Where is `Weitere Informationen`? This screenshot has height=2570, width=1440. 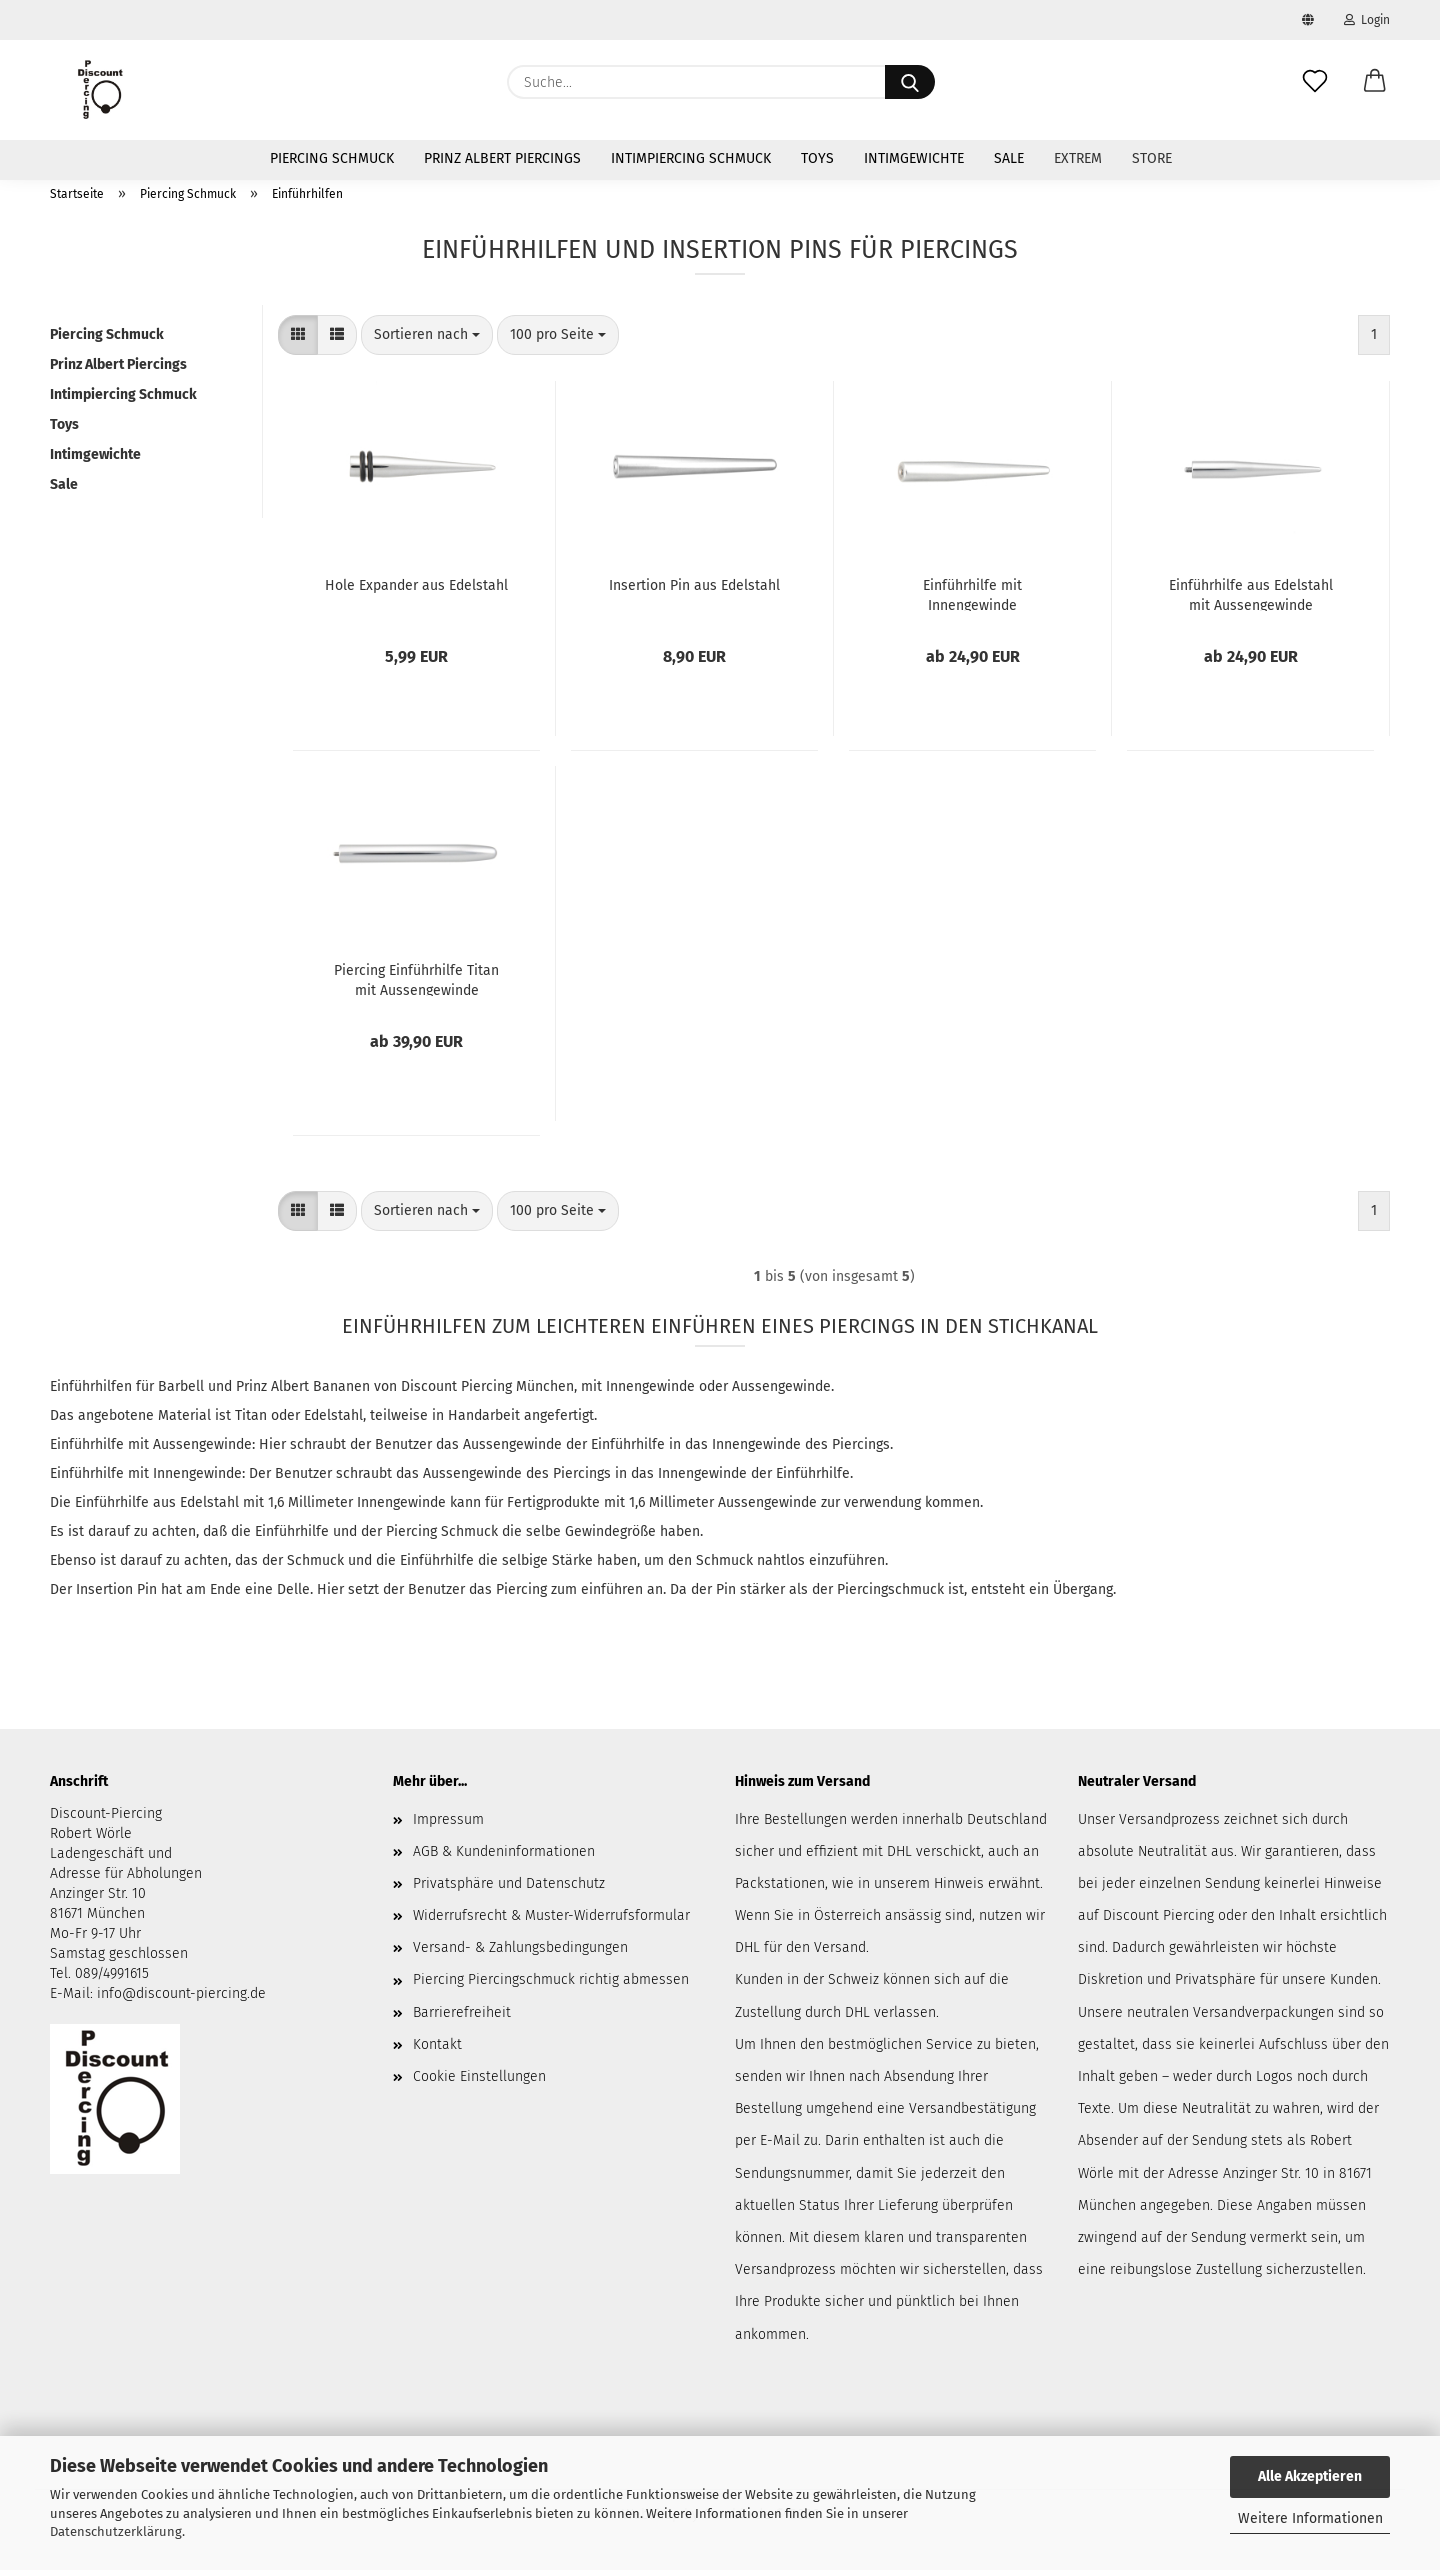 Weitere Informationen is located at coordinates (1310, 2518).